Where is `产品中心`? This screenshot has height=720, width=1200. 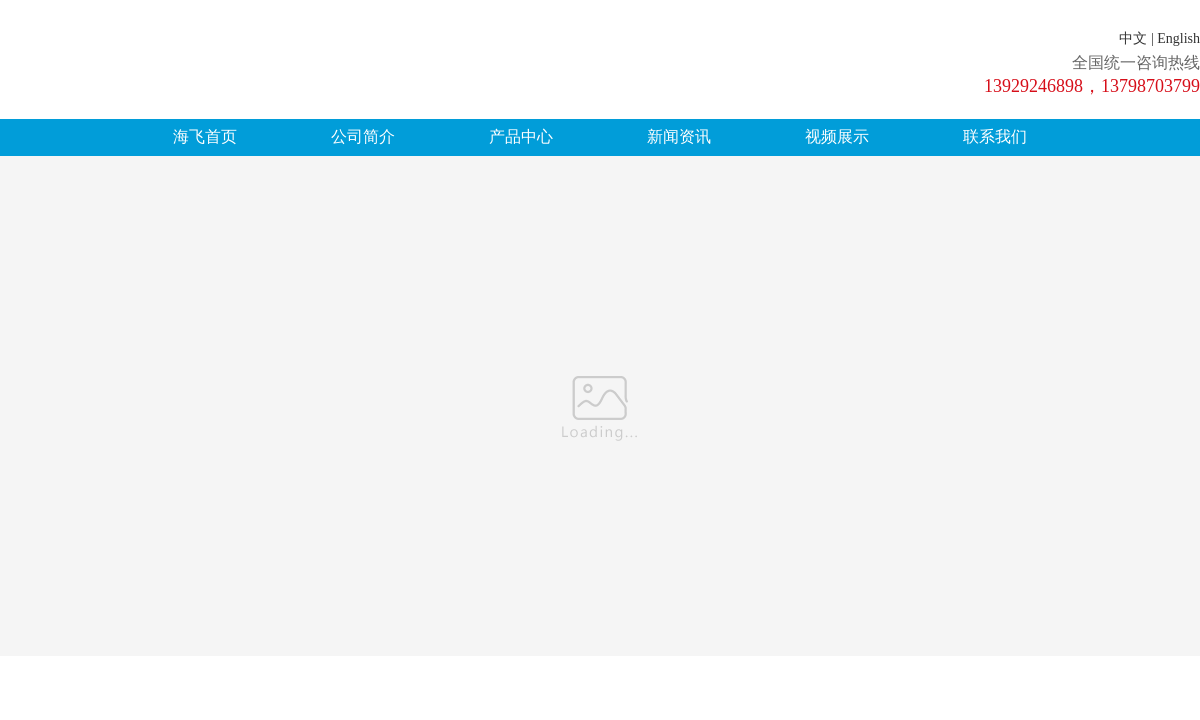
产品中心 is located at coordinates (521, 136).